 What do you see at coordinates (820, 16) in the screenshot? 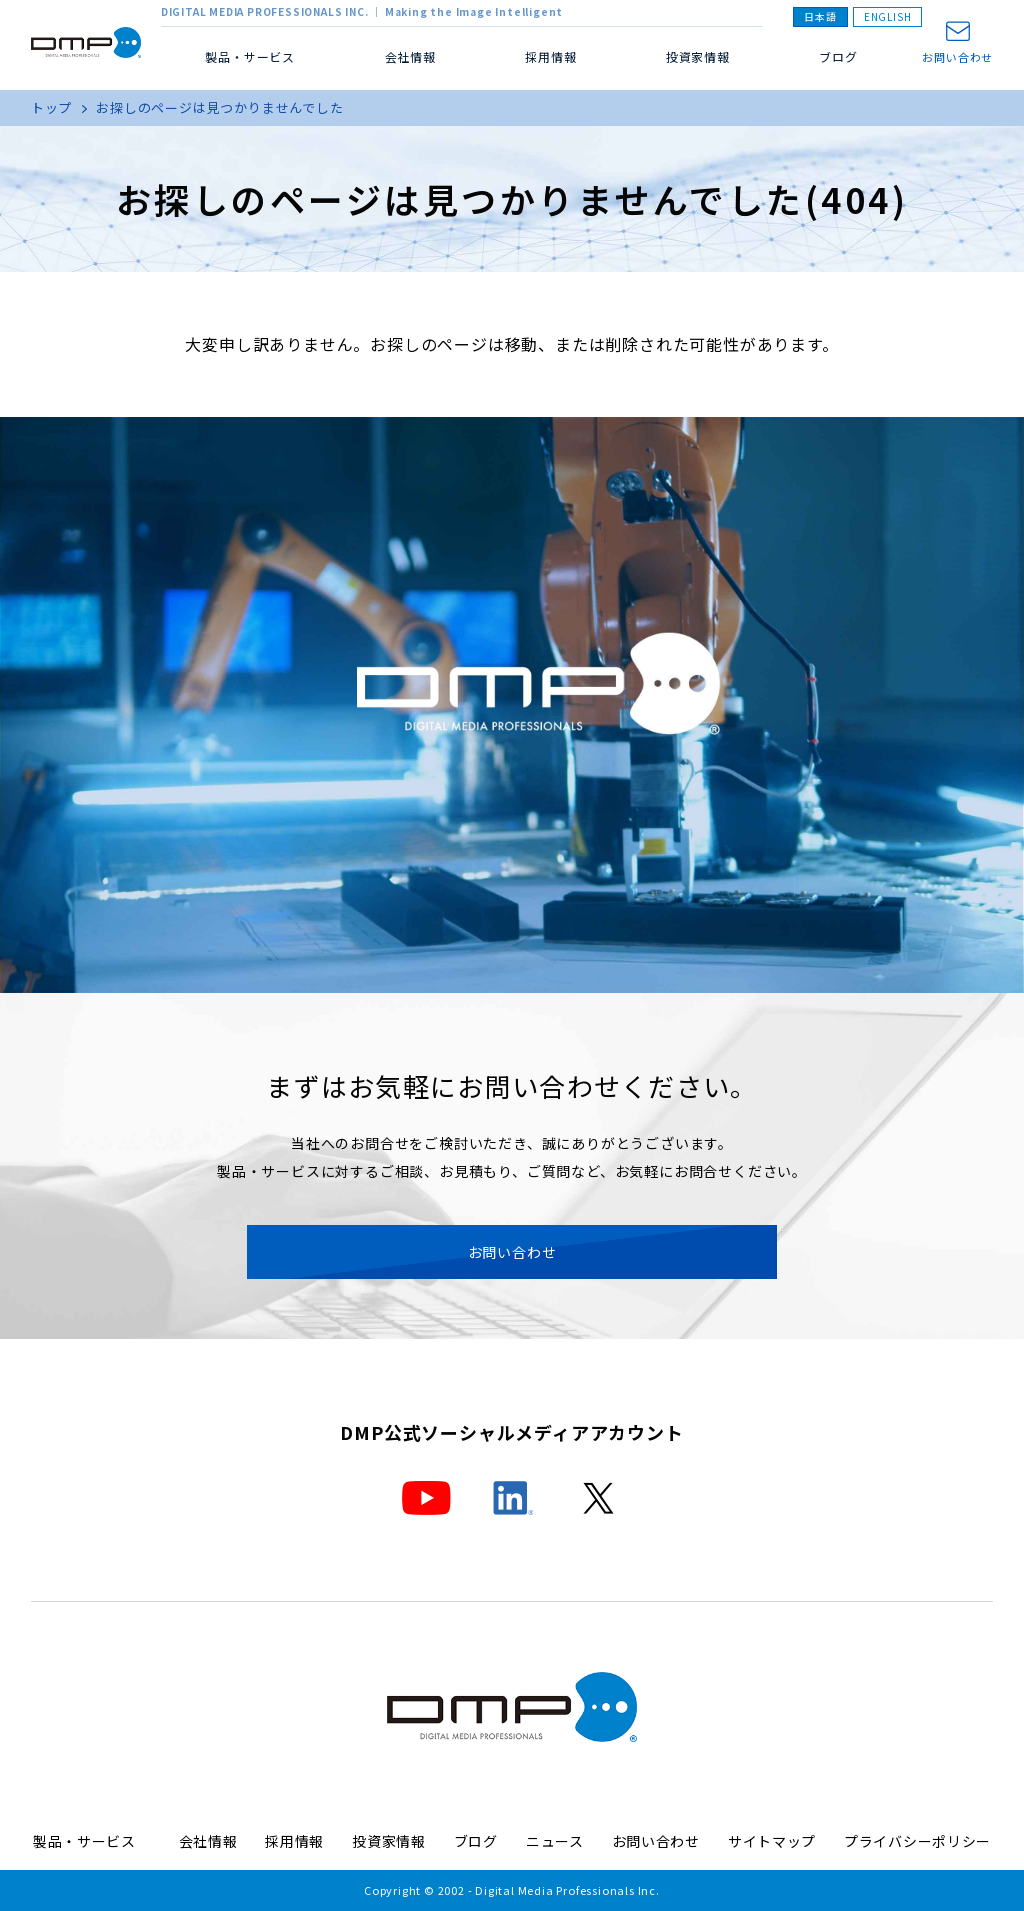
I see `日本語` at bounding box center [820, 16].